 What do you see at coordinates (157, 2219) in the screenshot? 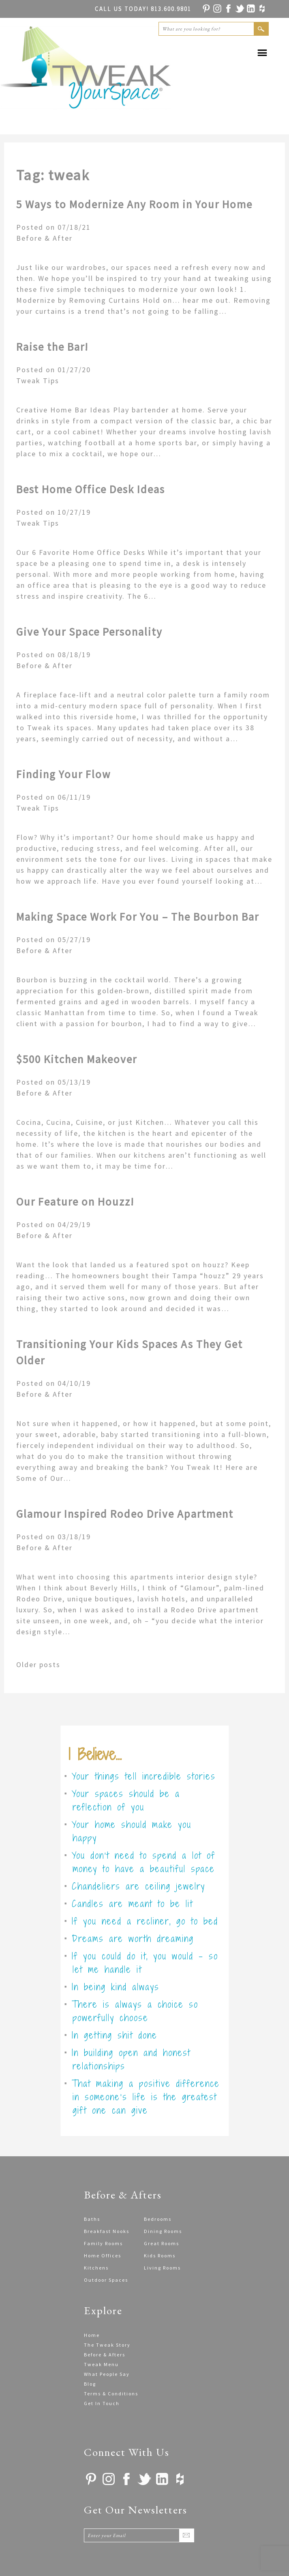
I see `Bedrooms` at bounding box center [157, 2219].